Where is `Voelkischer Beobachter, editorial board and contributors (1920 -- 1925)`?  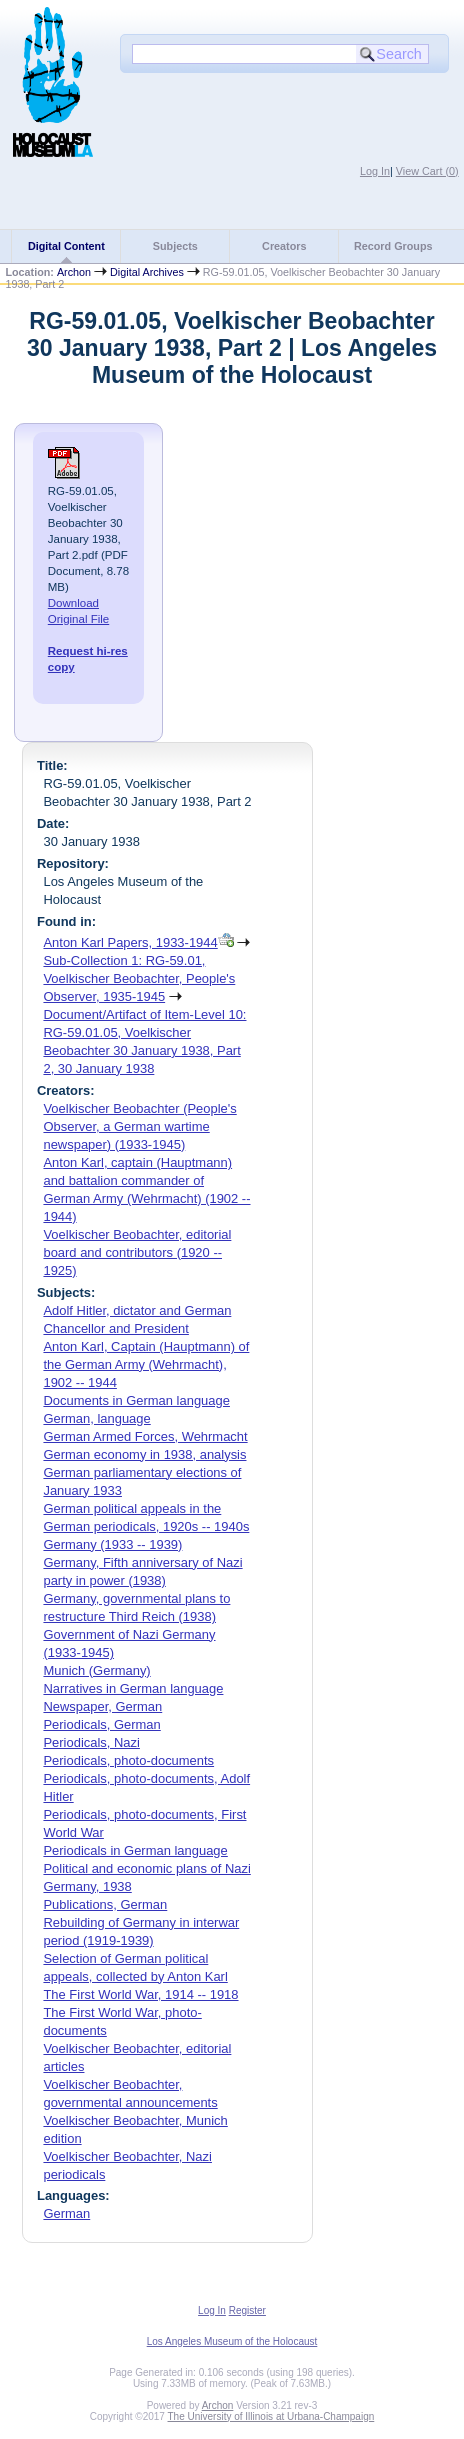 Voelkischer Beobachter, editorial board and contributors (1920 -- 1925) is located at coordinates (137, 1252).